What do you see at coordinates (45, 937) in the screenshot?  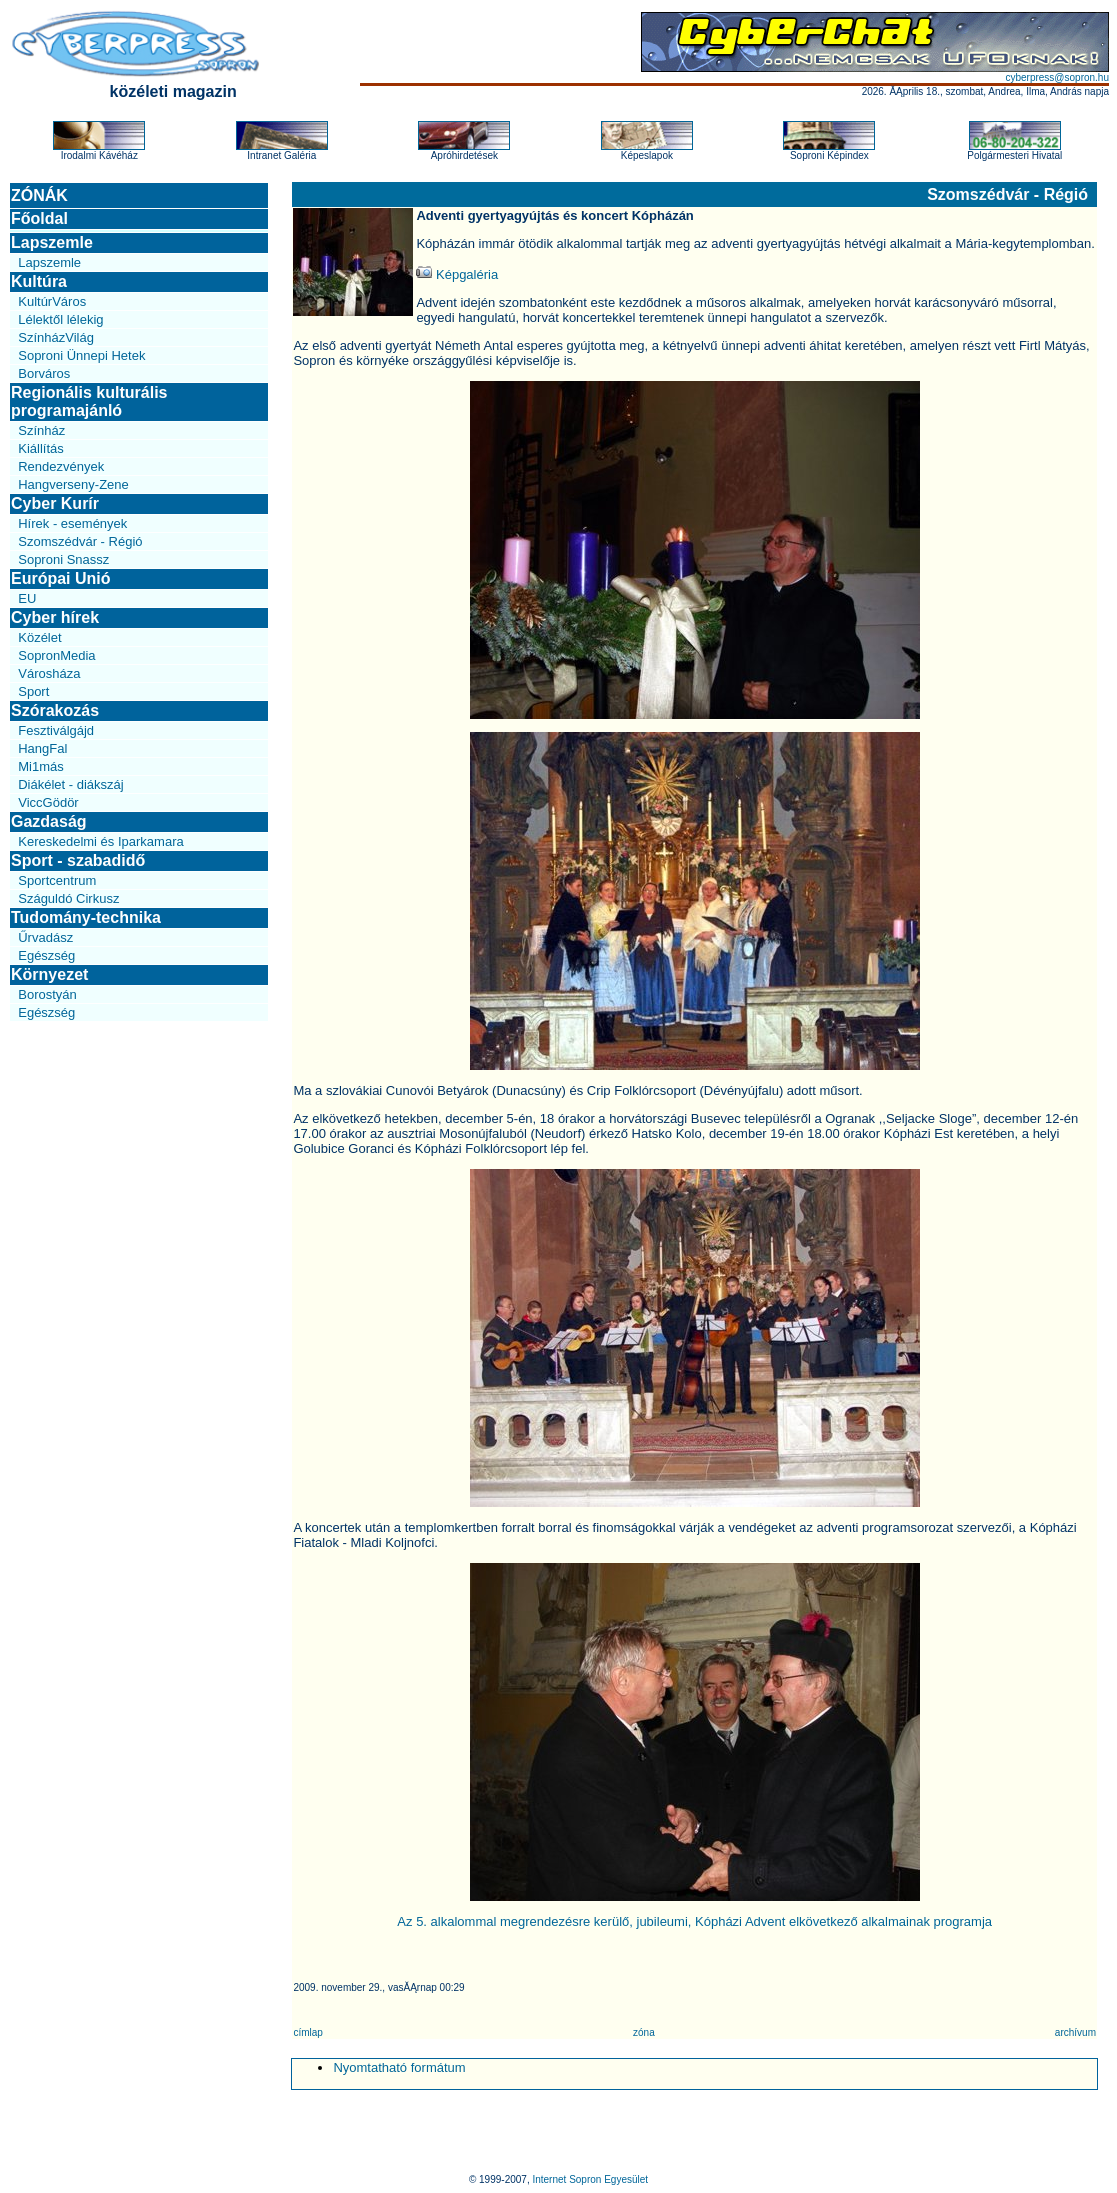 I see `Űrvadász` at bounding box center [45, 937].